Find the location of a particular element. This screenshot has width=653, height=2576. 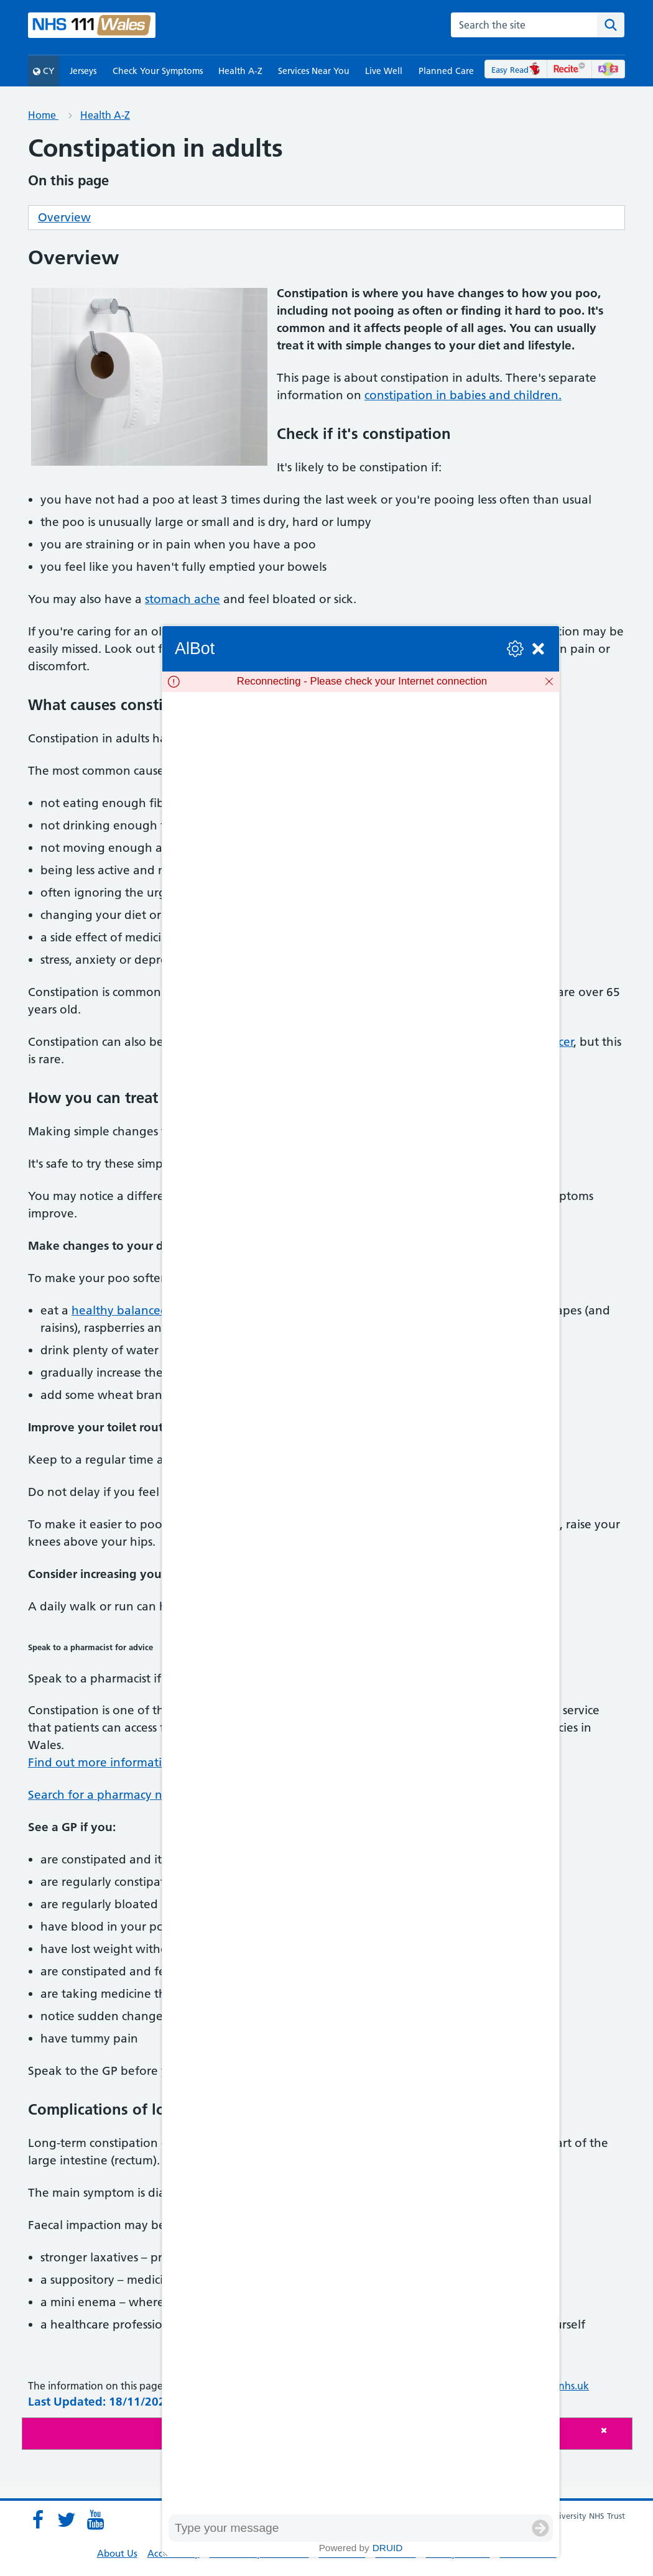

Check Your Symptoms is located at coordinates (158, 70).